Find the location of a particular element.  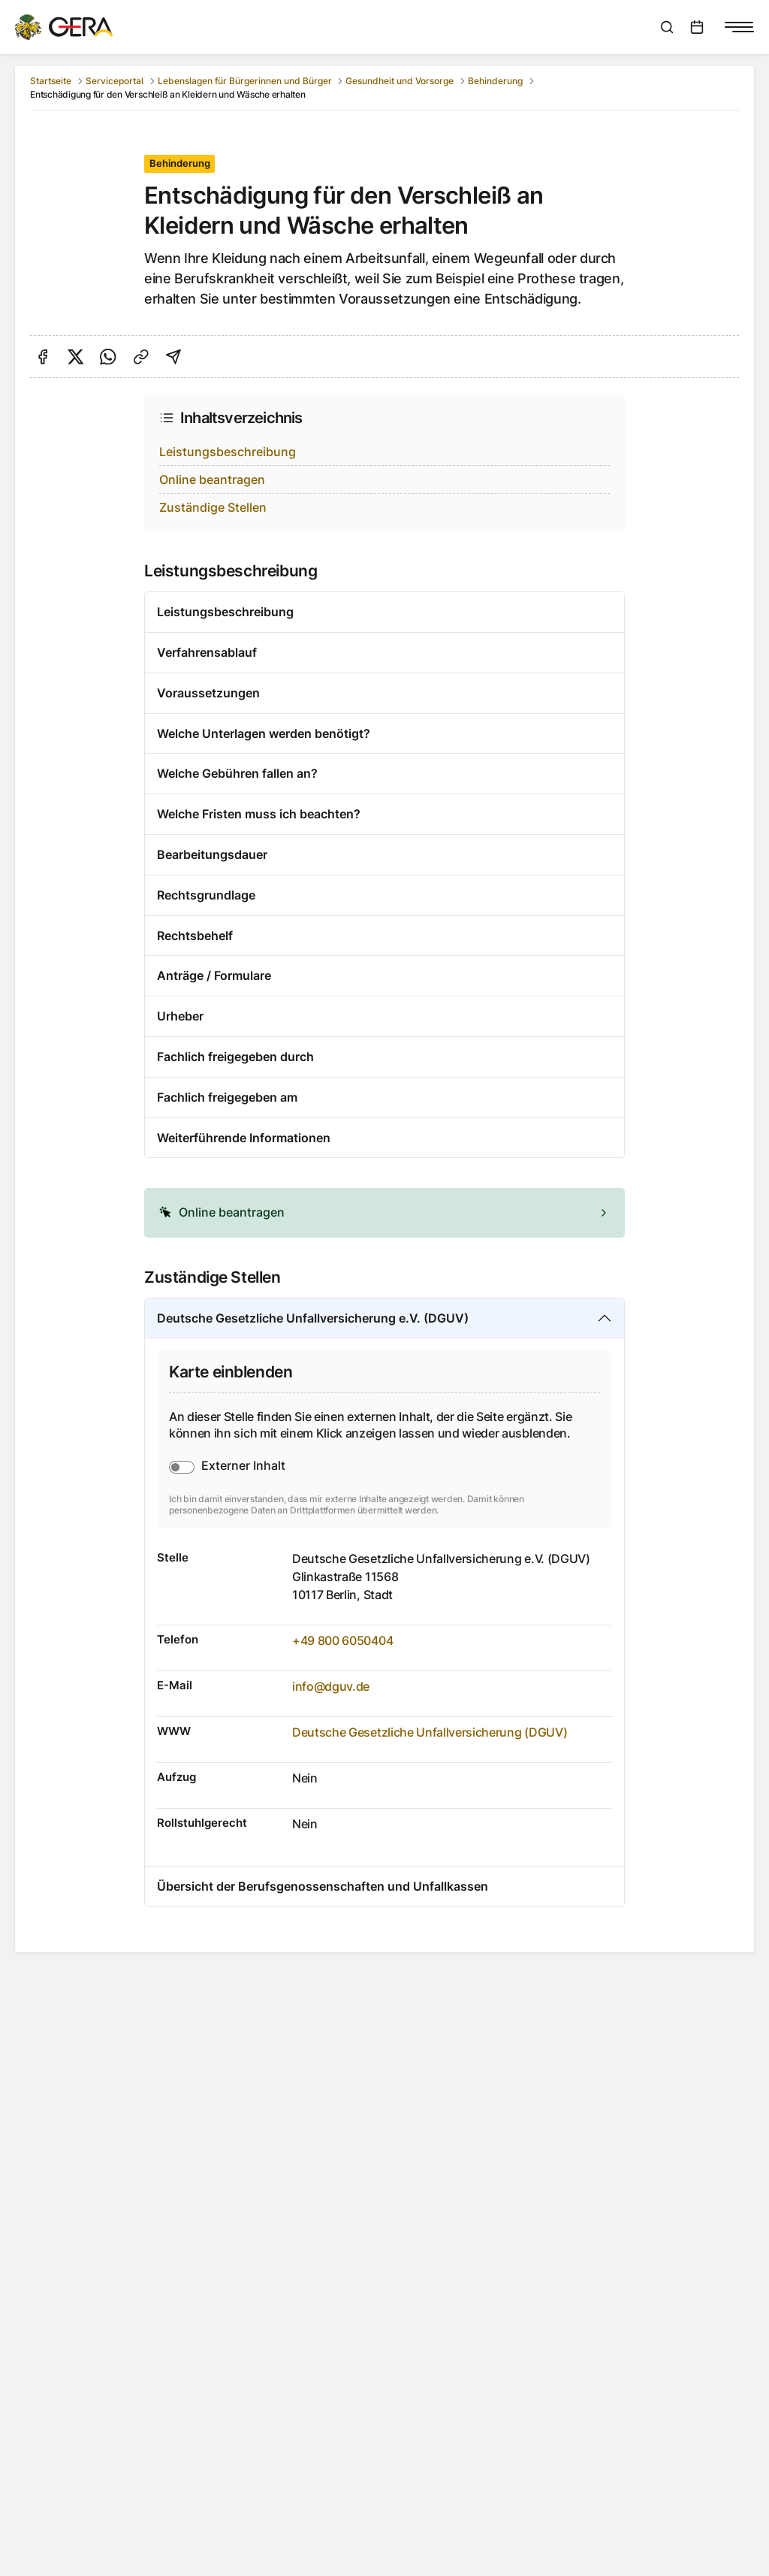

[button] is located at coordinates (384, 1213).